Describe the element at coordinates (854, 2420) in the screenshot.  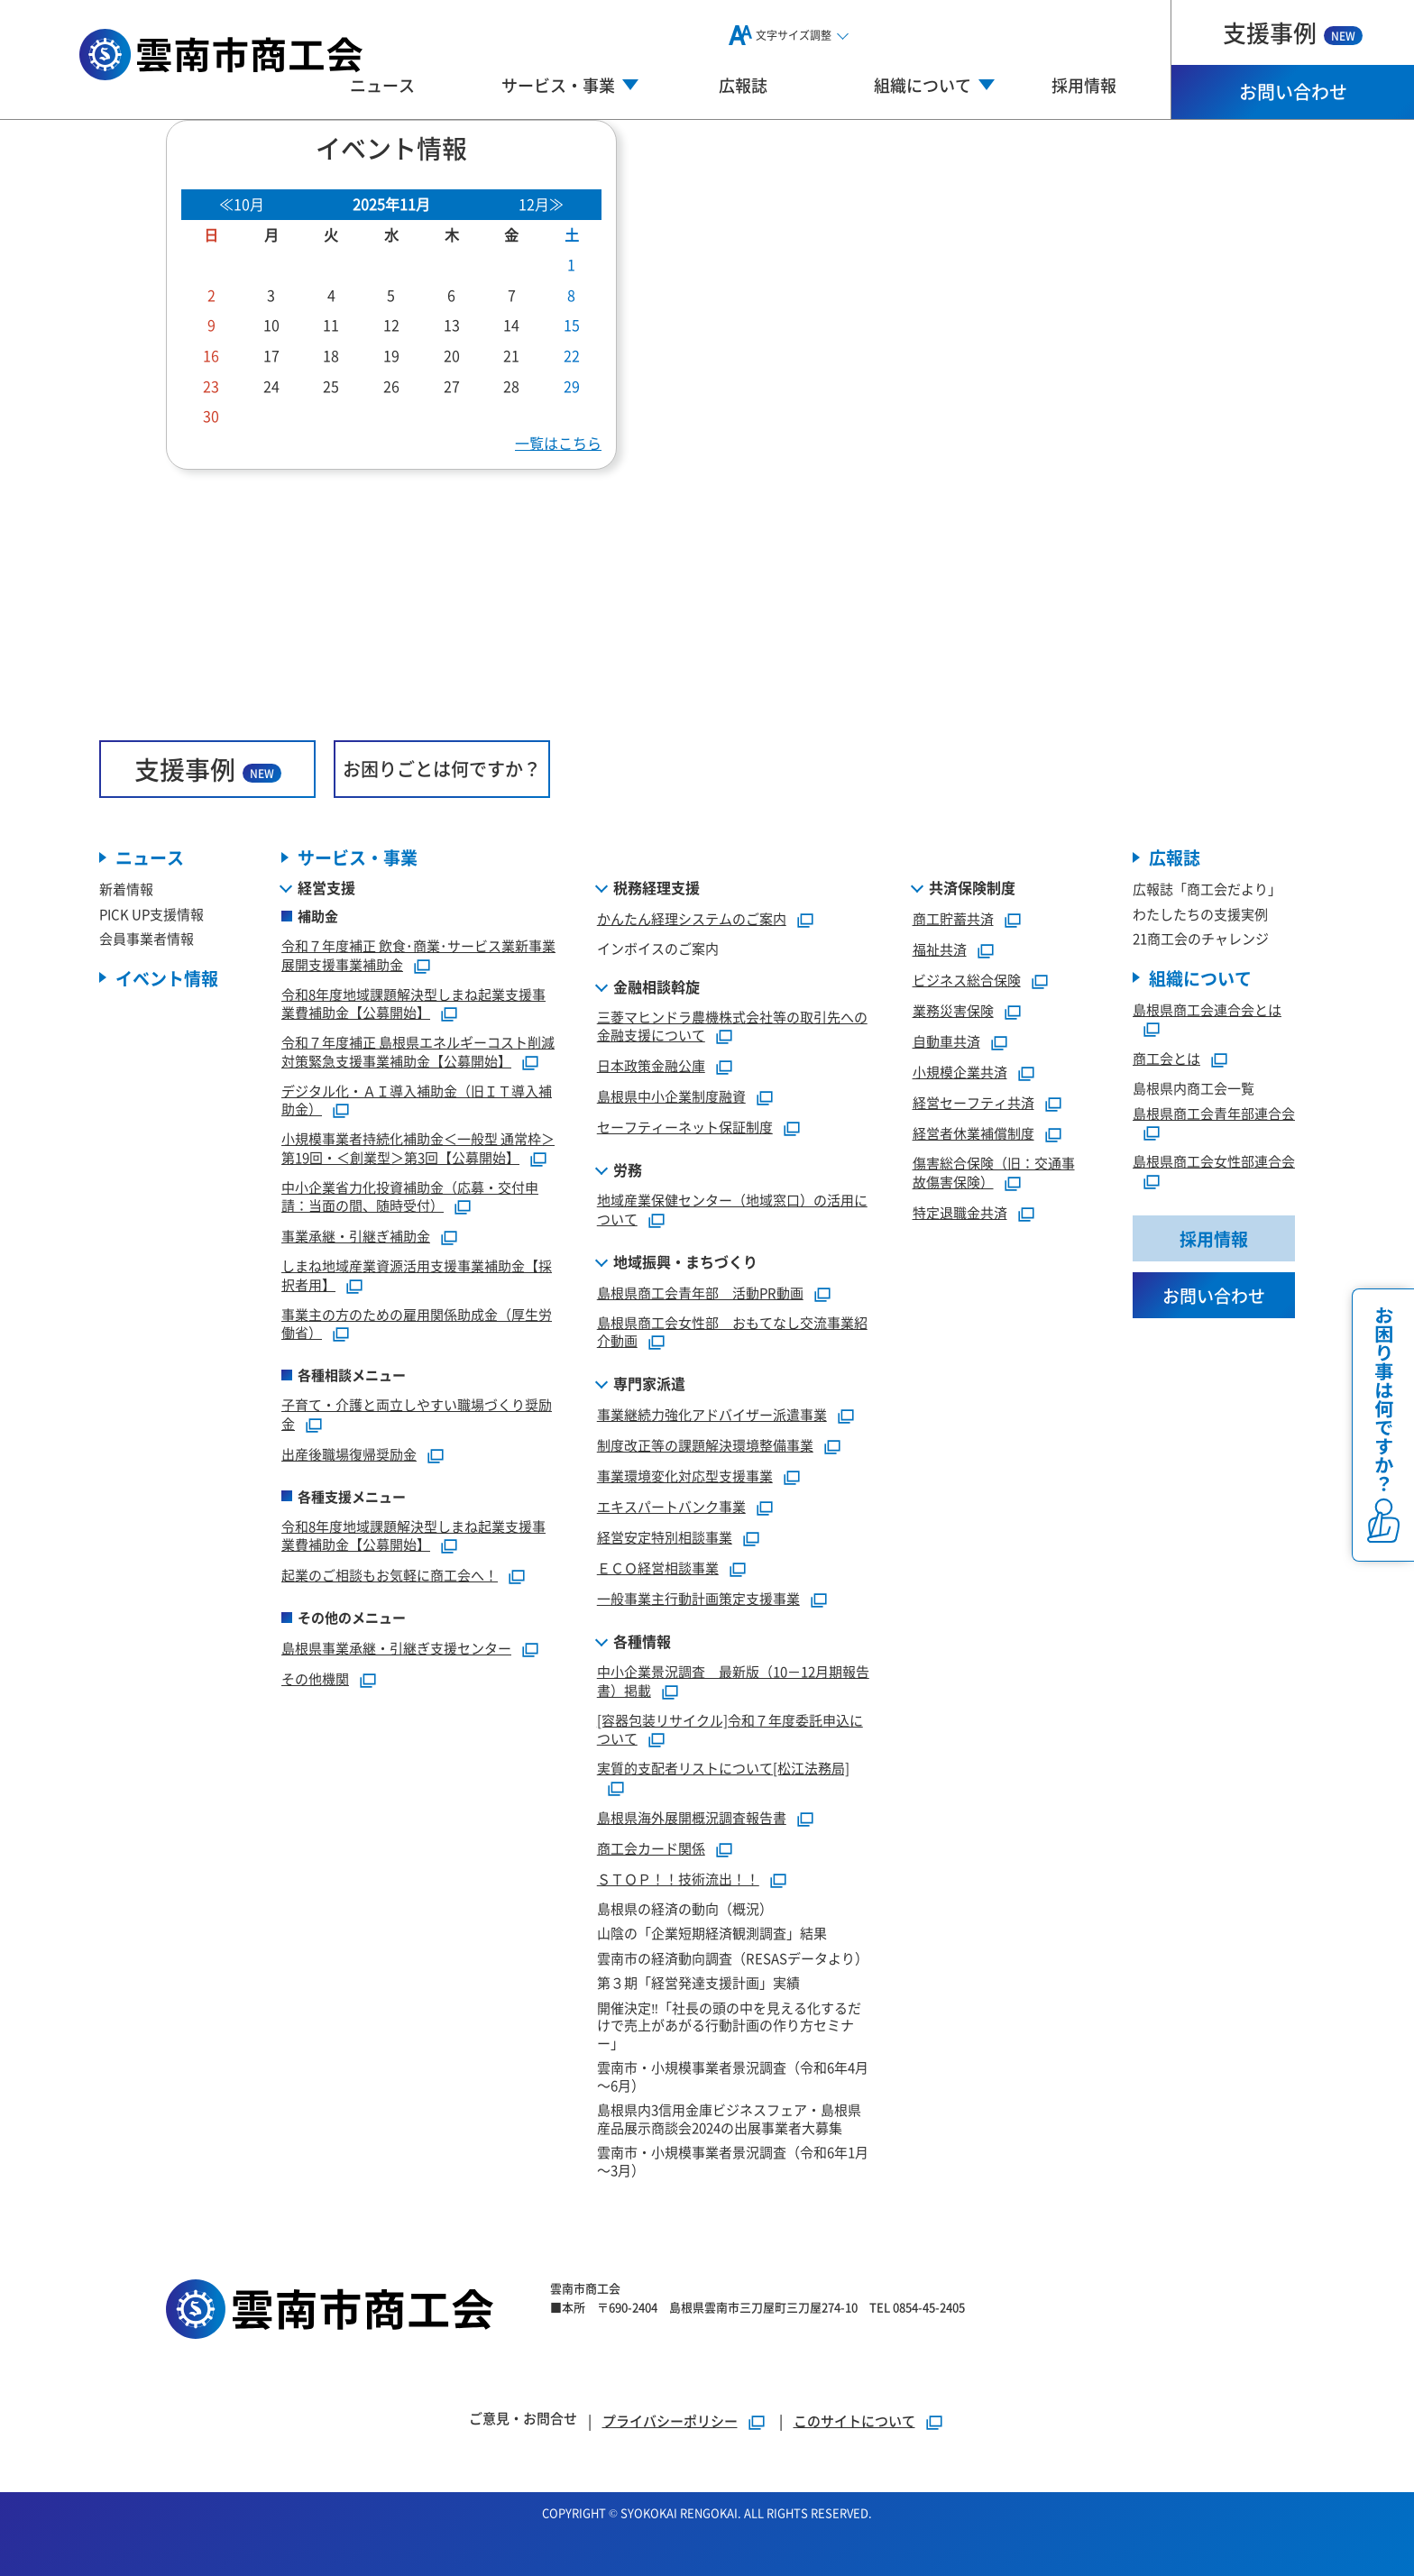
I see `このサイトについて` at that location.